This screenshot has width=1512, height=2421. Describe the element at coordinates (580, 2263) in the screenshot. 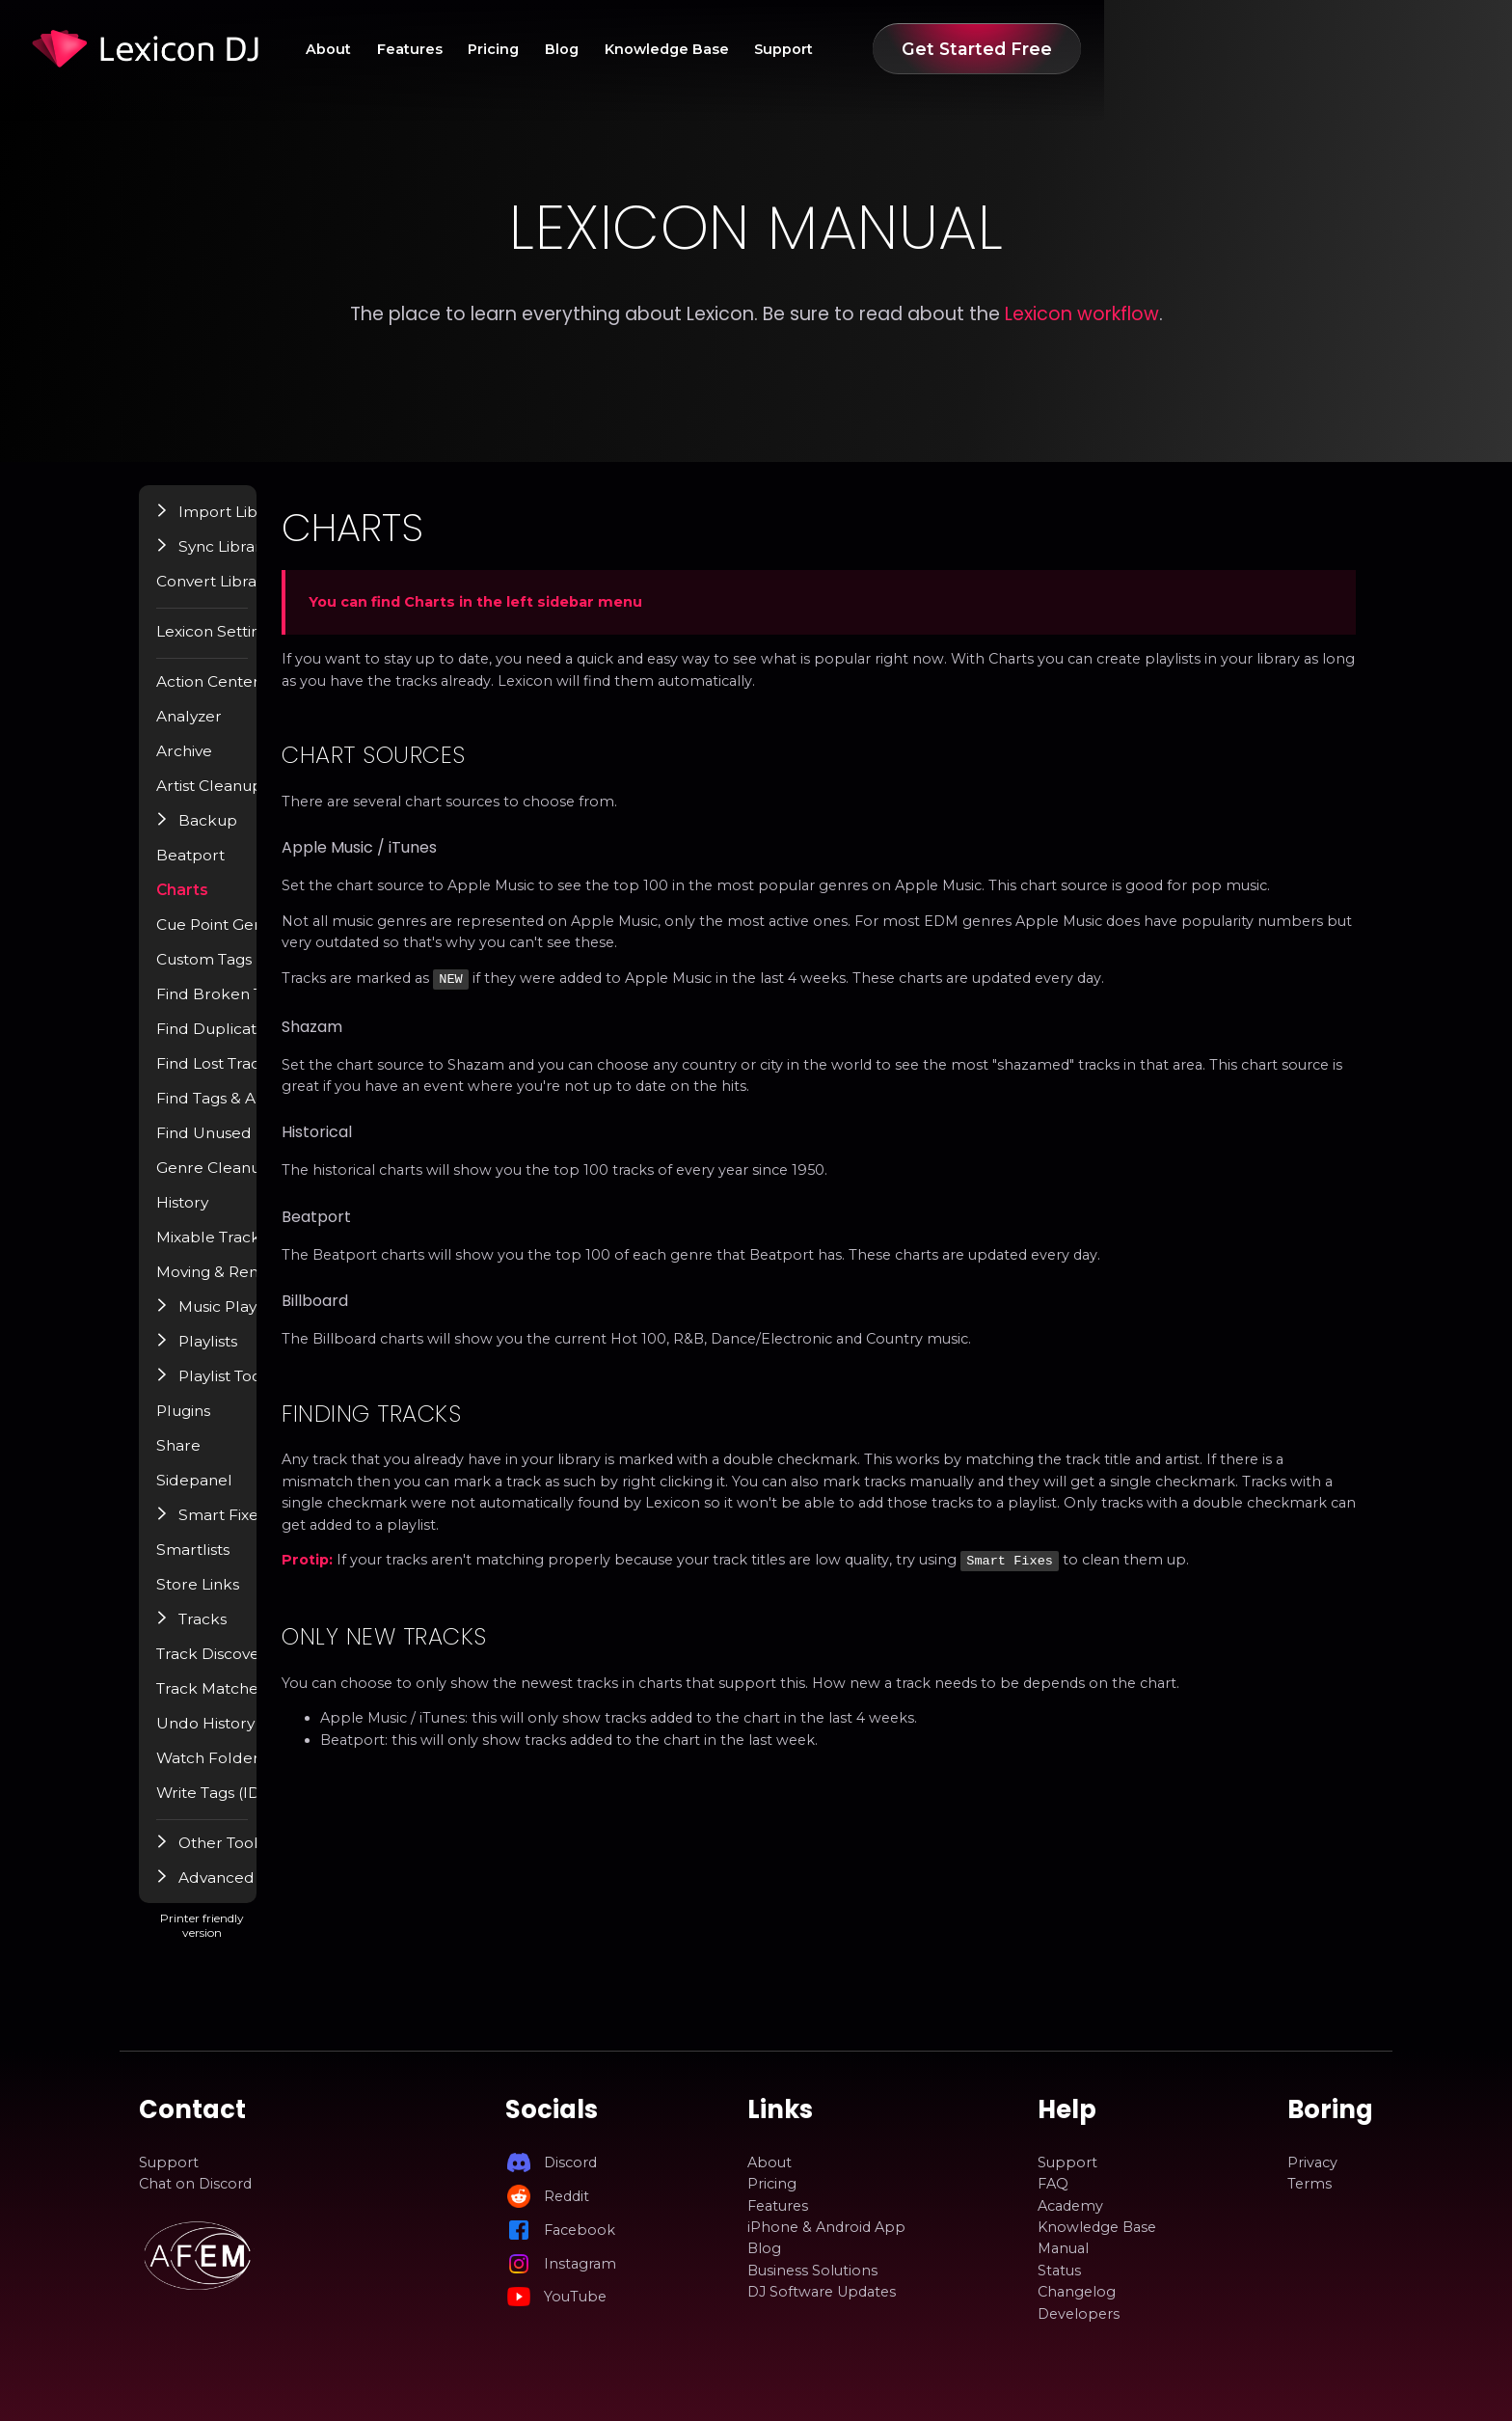

I see `Instagram` at that location.